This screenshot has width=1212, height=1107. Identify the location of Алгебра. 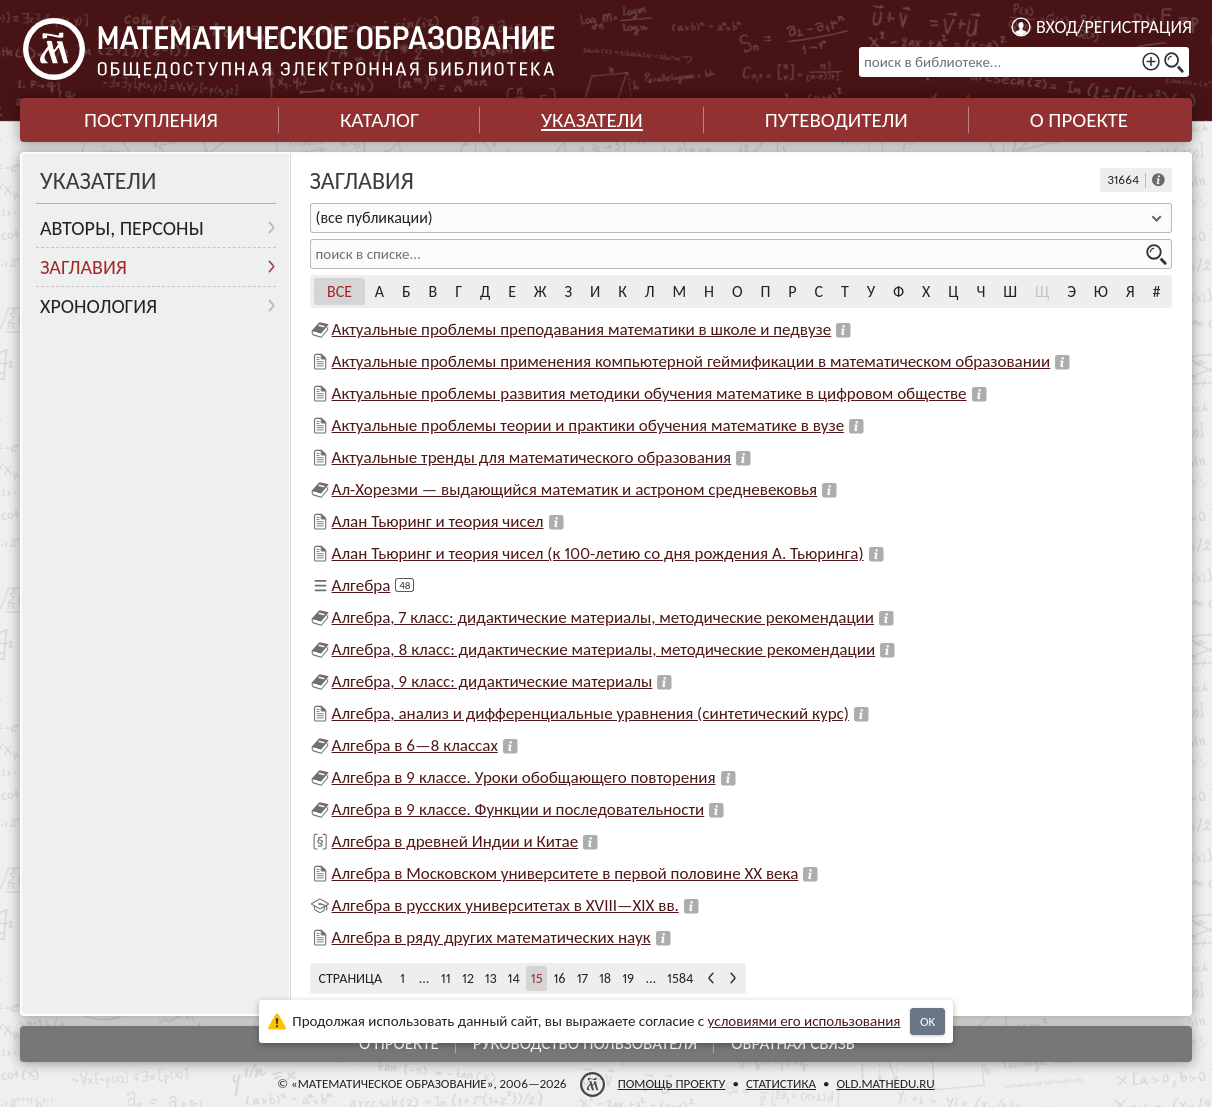
(361, 585).